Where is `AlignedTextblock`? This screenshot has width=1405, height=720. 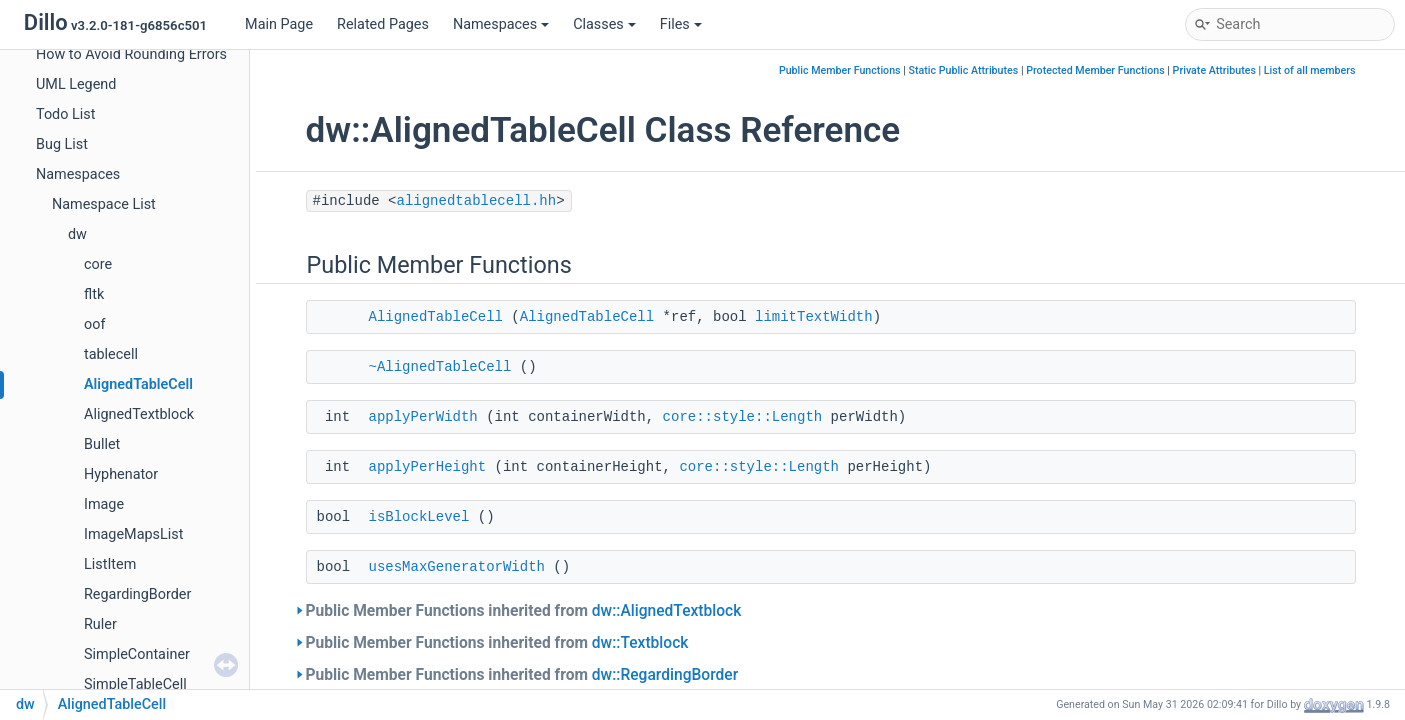 AlignedTextblock is located at coordinates (139, 414).